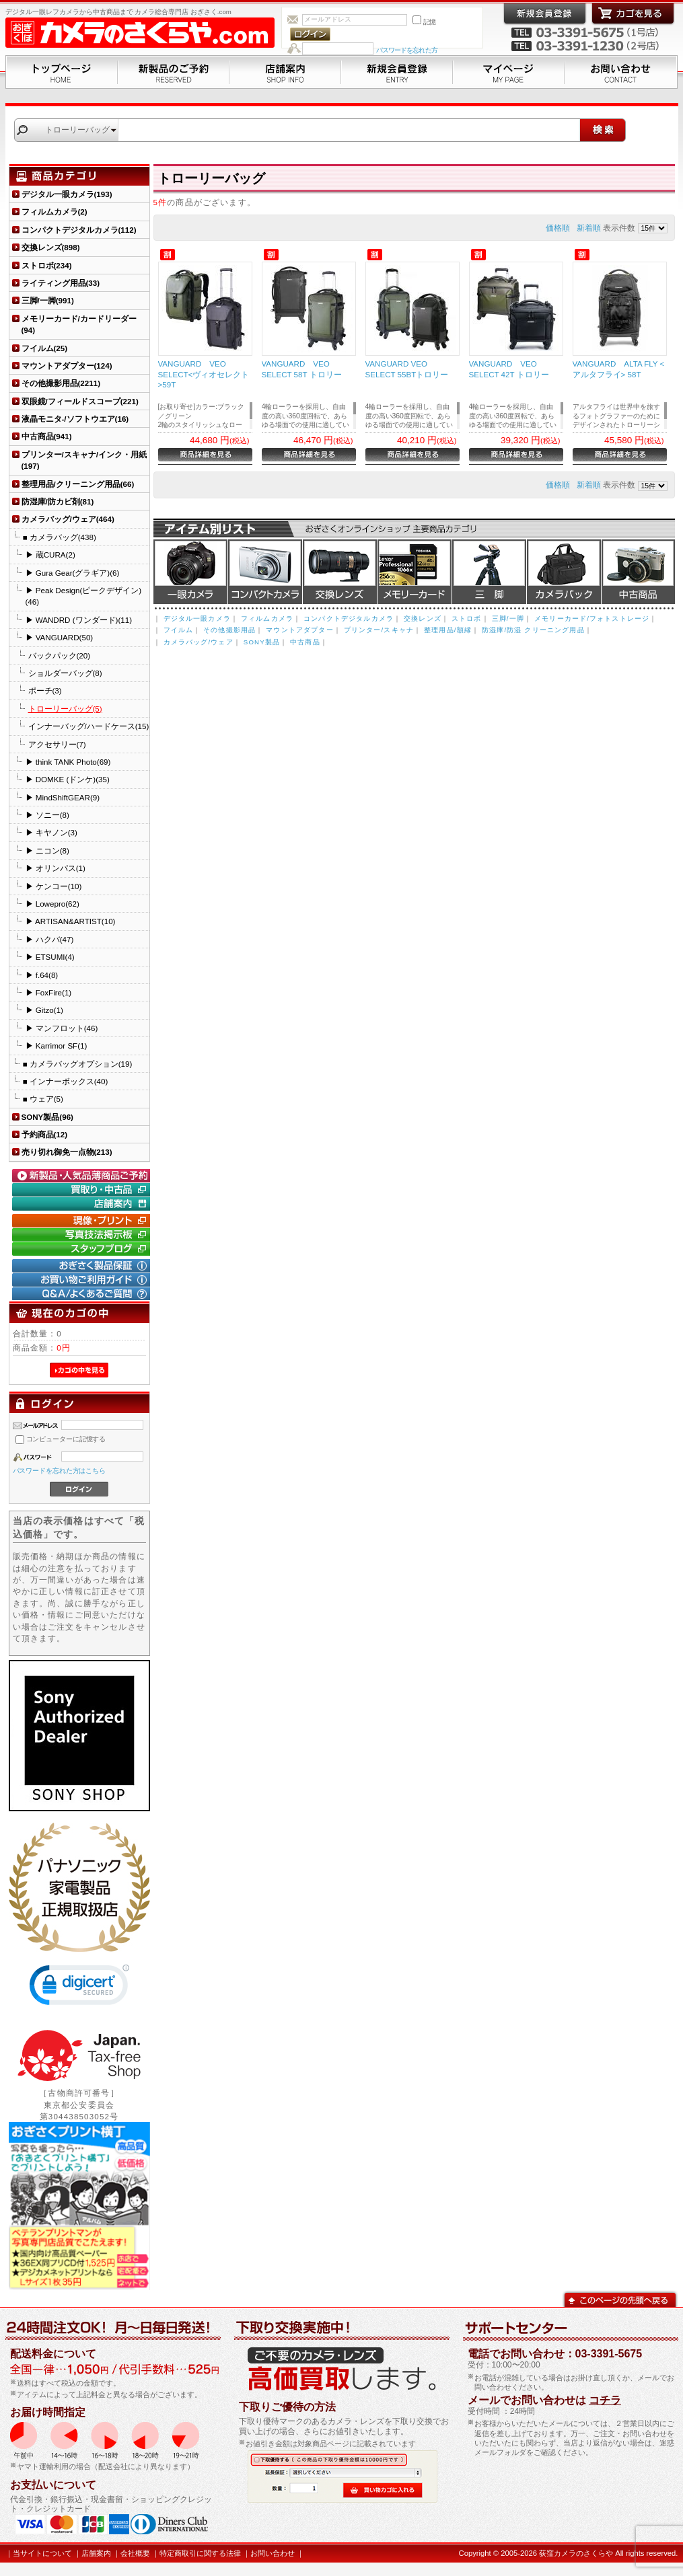 The image size is (683, 2576). What do you see at coordinates (82, 1190) in the screenshot?
I see `買取り・中古コーナー` at bounding box center [82, 1190].